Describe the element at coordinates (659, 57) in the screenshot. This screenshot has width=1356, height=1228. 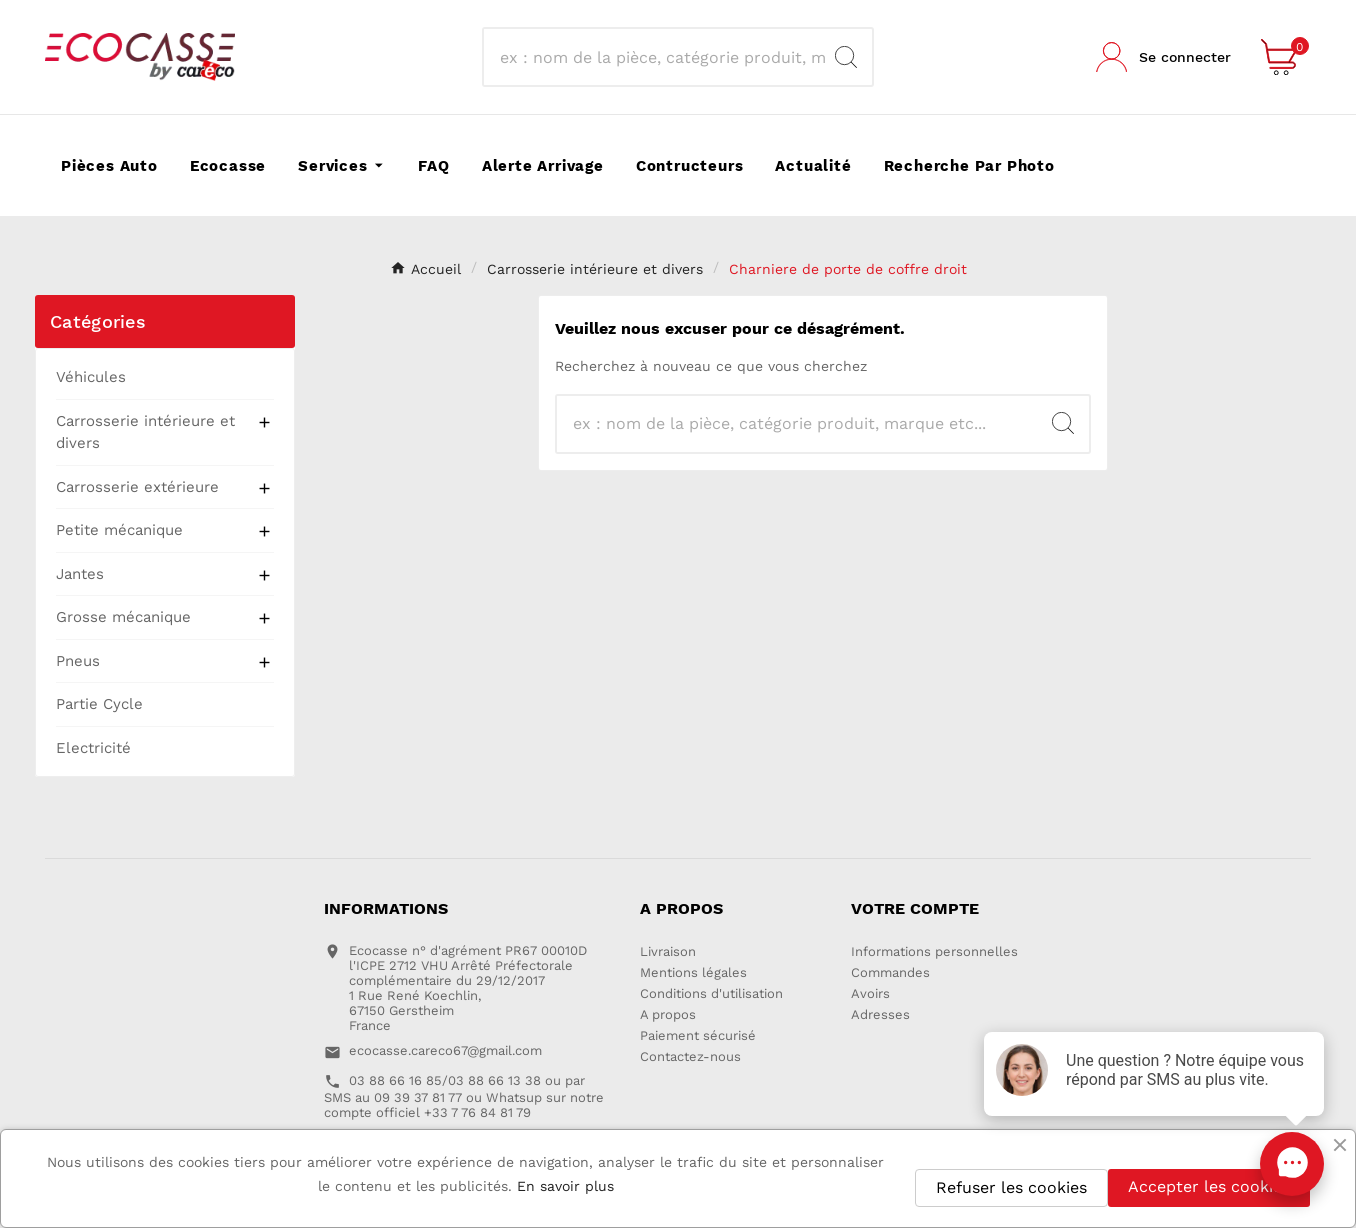
I see `[Recherche]` at that location.